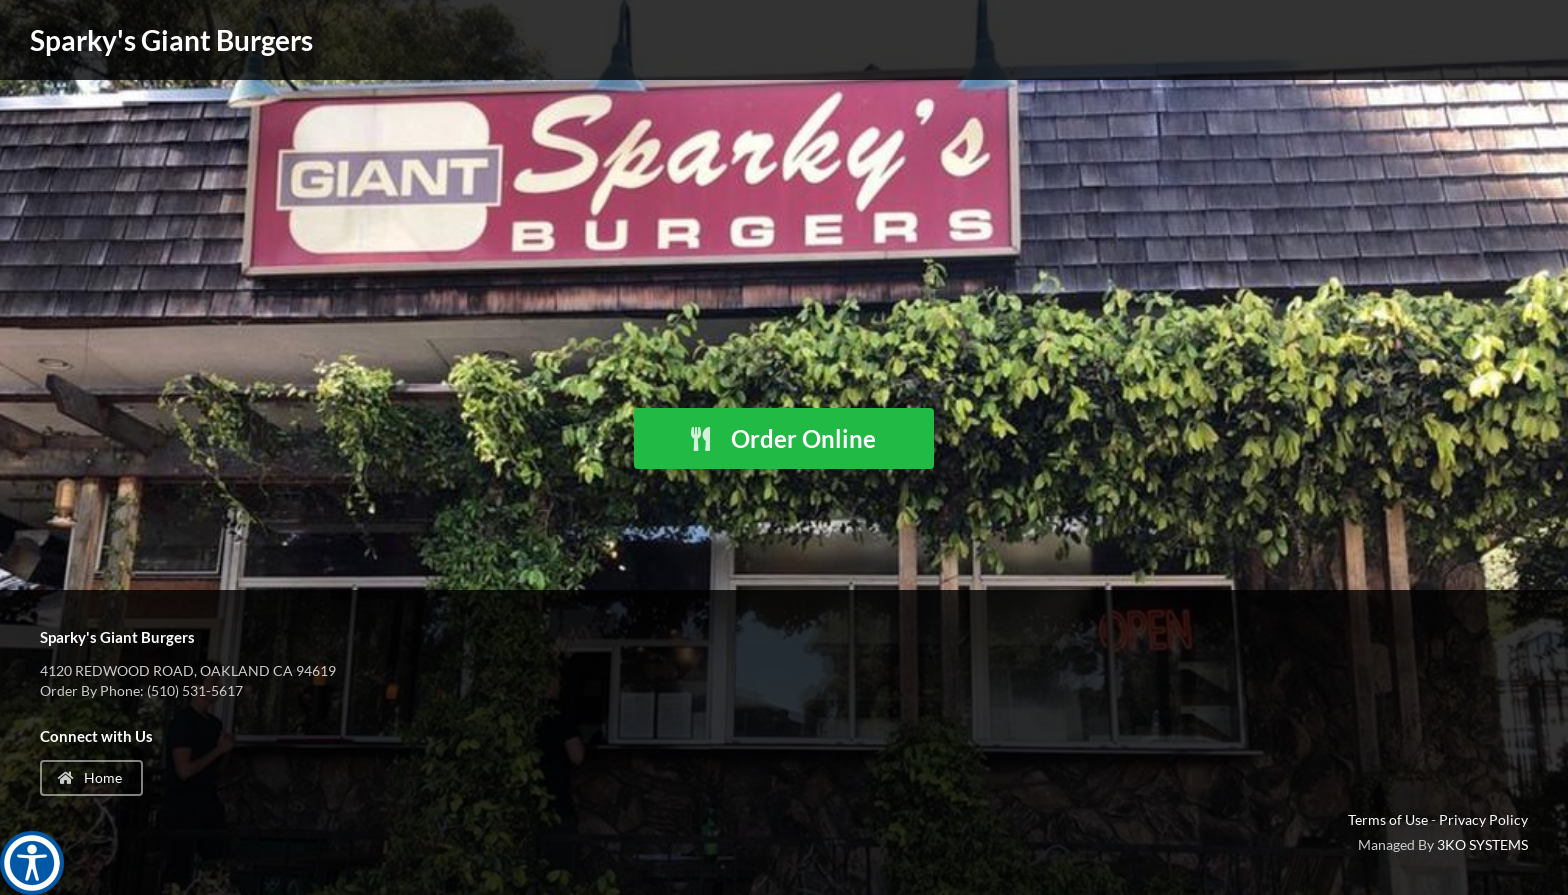  Describe the element at coordinates (1483, 819) in the screenshot. I see `Privacy Policy` at that location.